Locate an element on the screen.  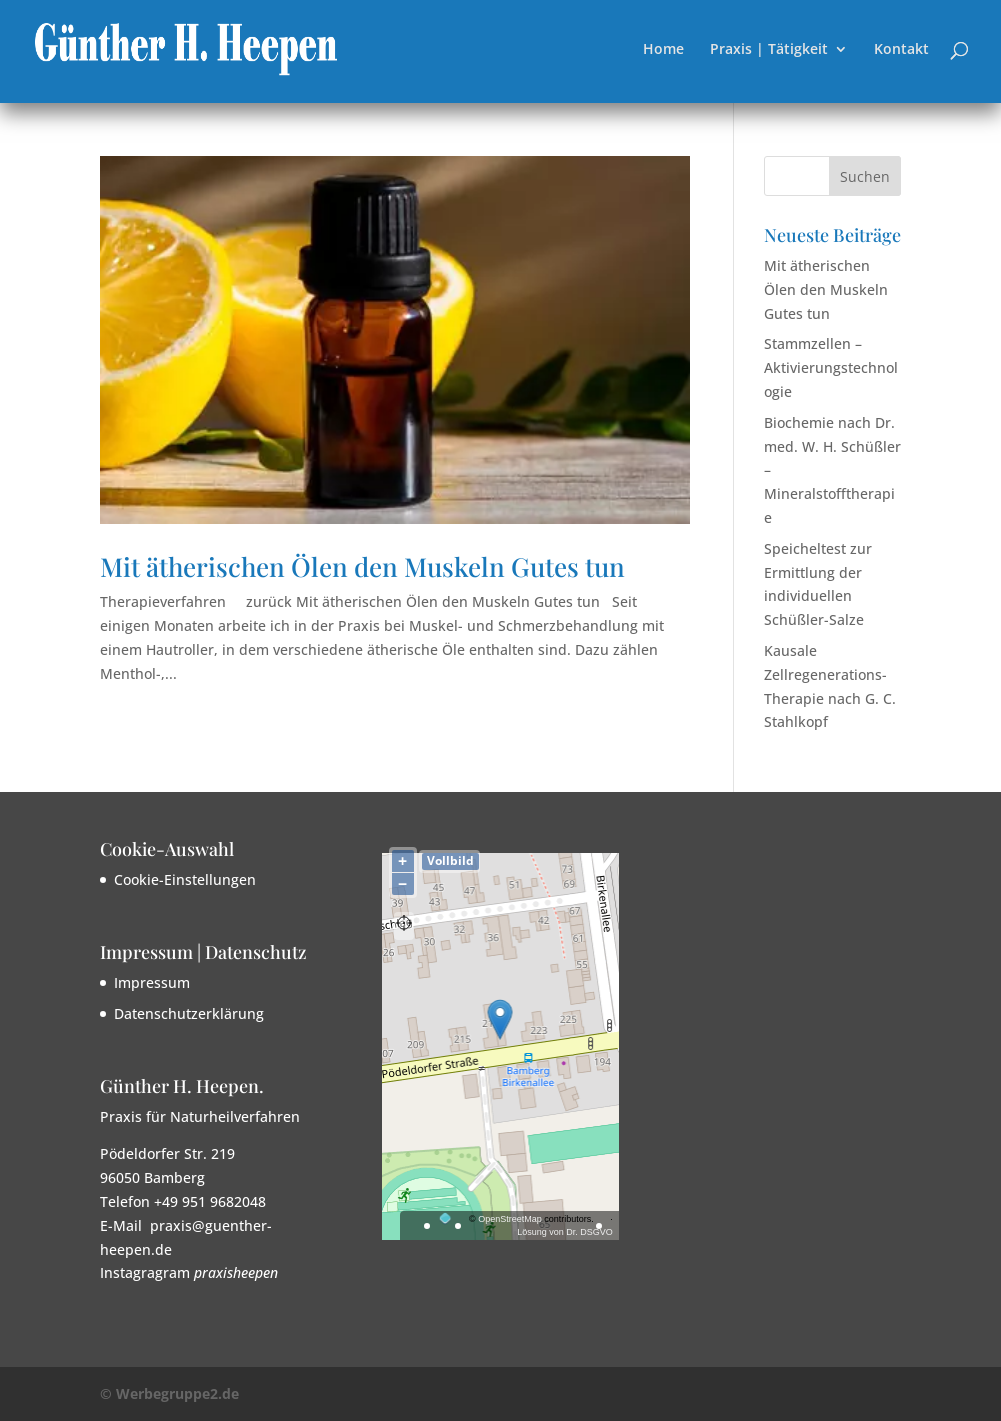
Mit ätherischen Ölen den Muskeln Gutes tun is located at coordinates (362, 566).